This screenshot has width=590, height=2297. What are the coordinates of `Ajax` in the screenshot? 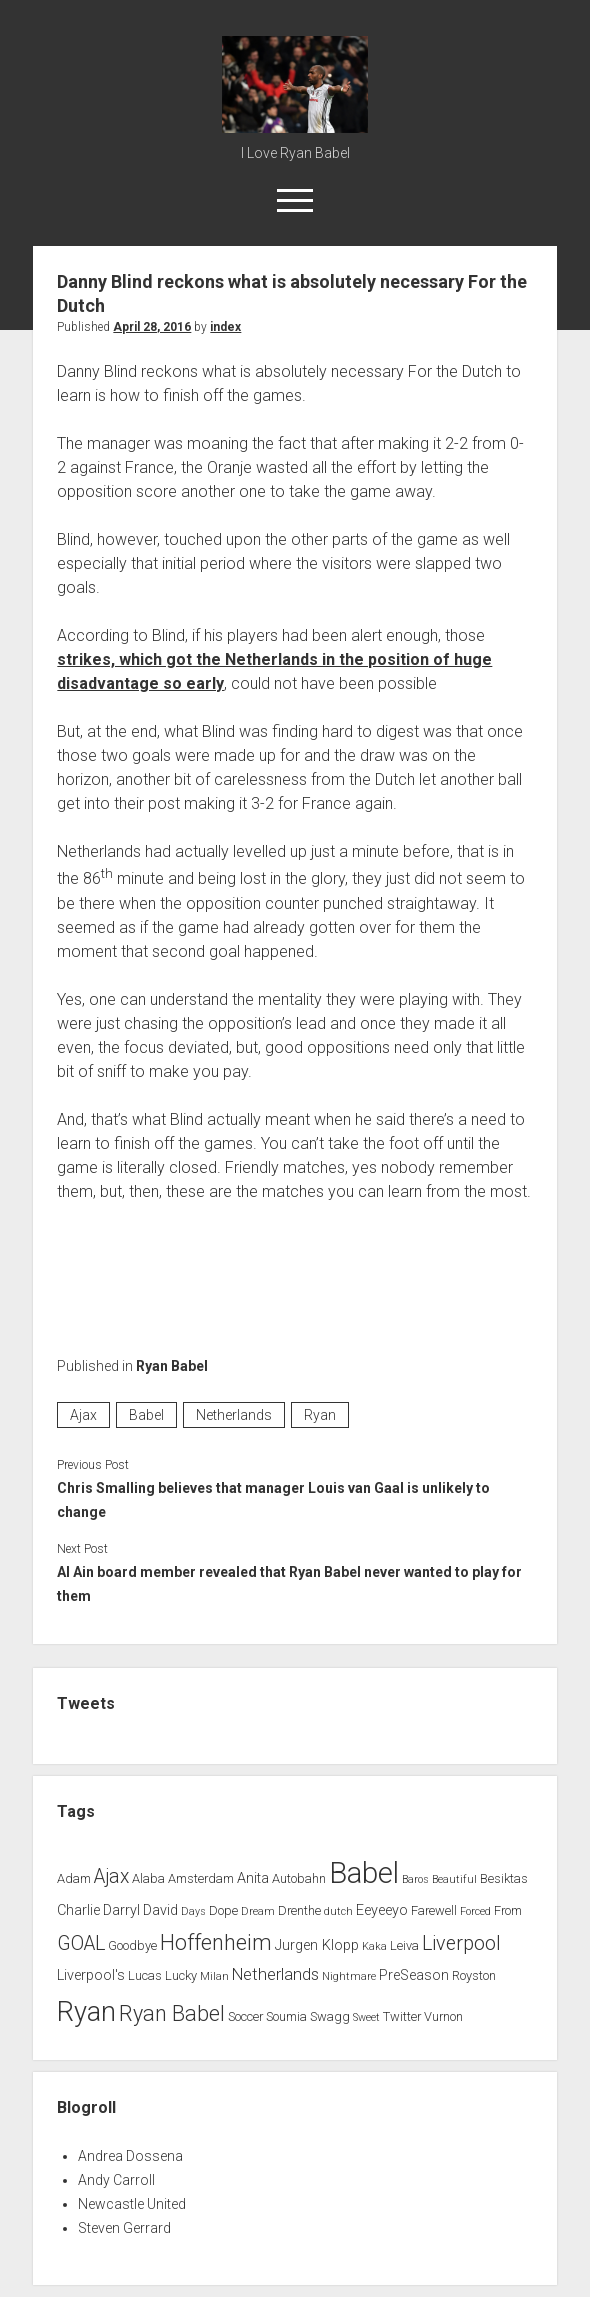 It's located at (83, 1415).